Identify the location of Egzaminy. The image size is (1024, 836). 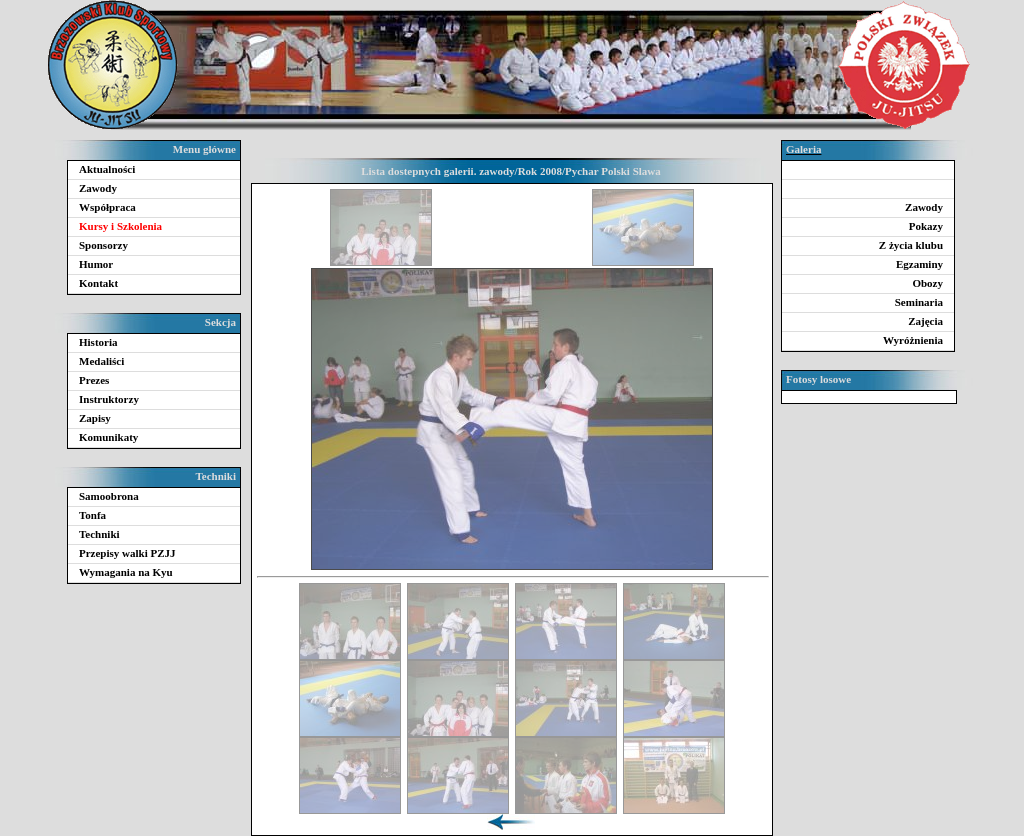
(919, 264).